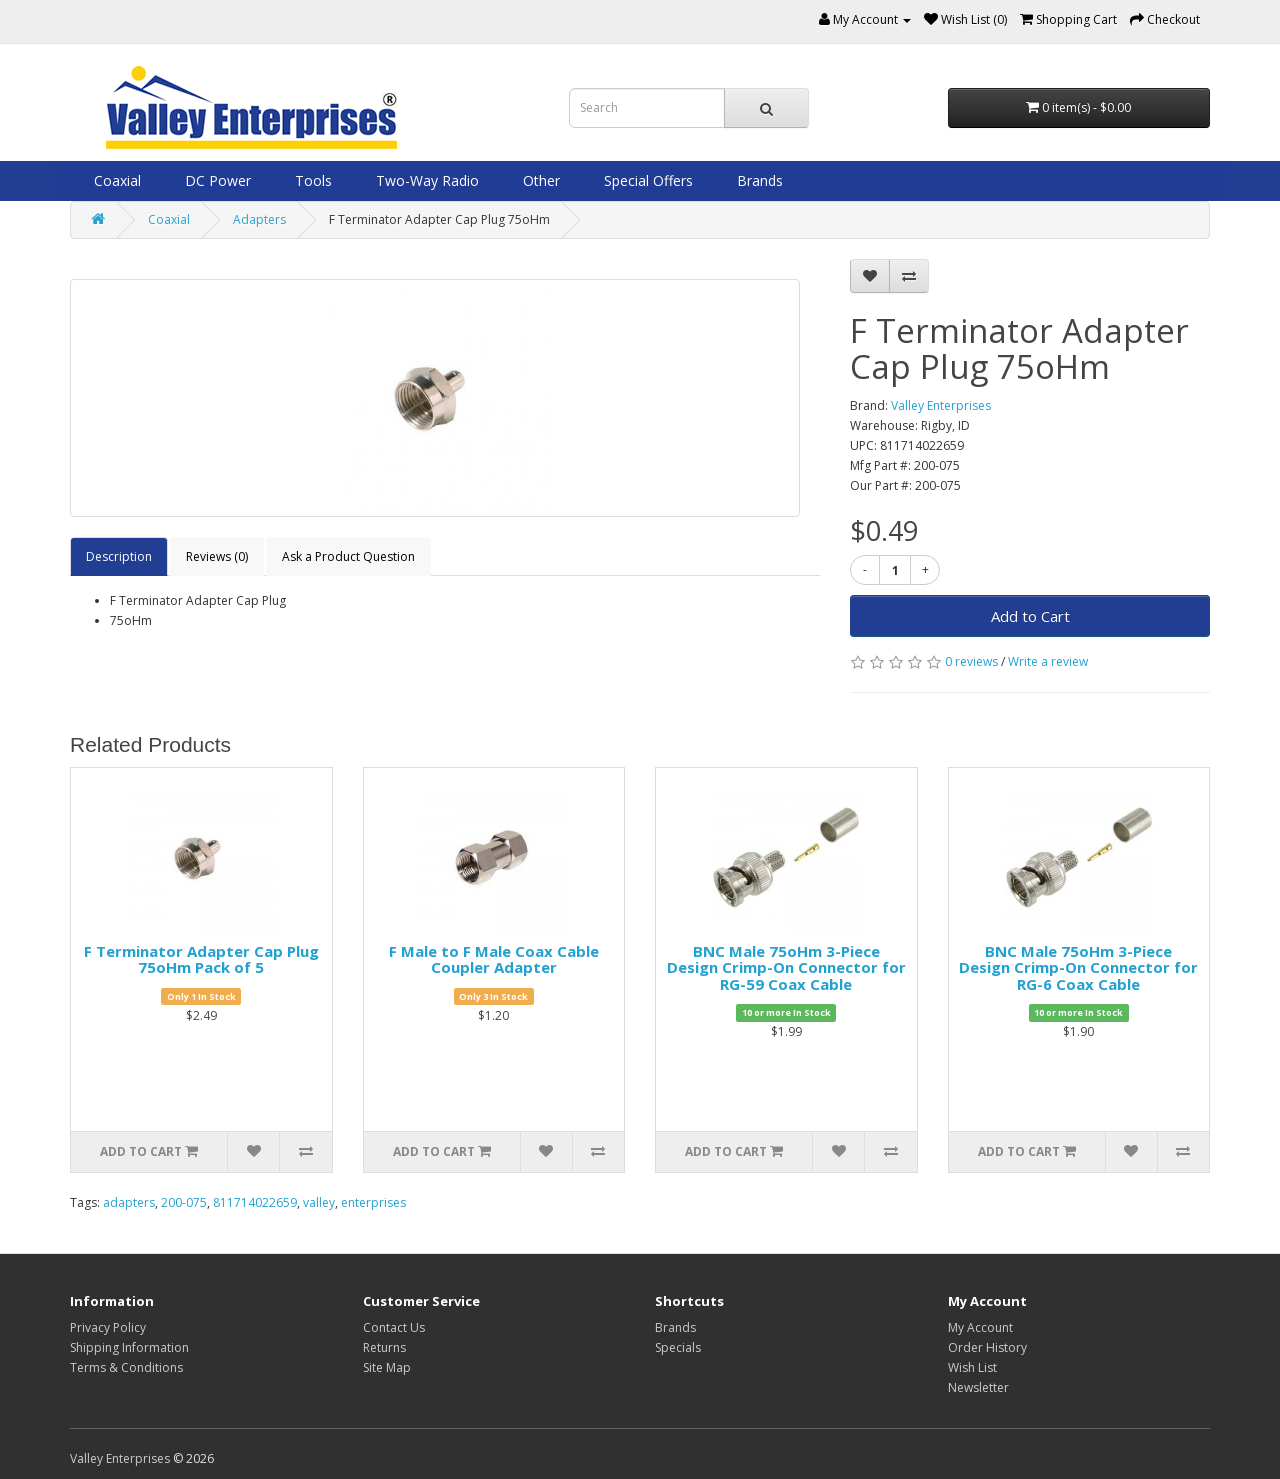 This screenshot has height=1479, width=1280. I want to click on Returns, so click(384, 1347).